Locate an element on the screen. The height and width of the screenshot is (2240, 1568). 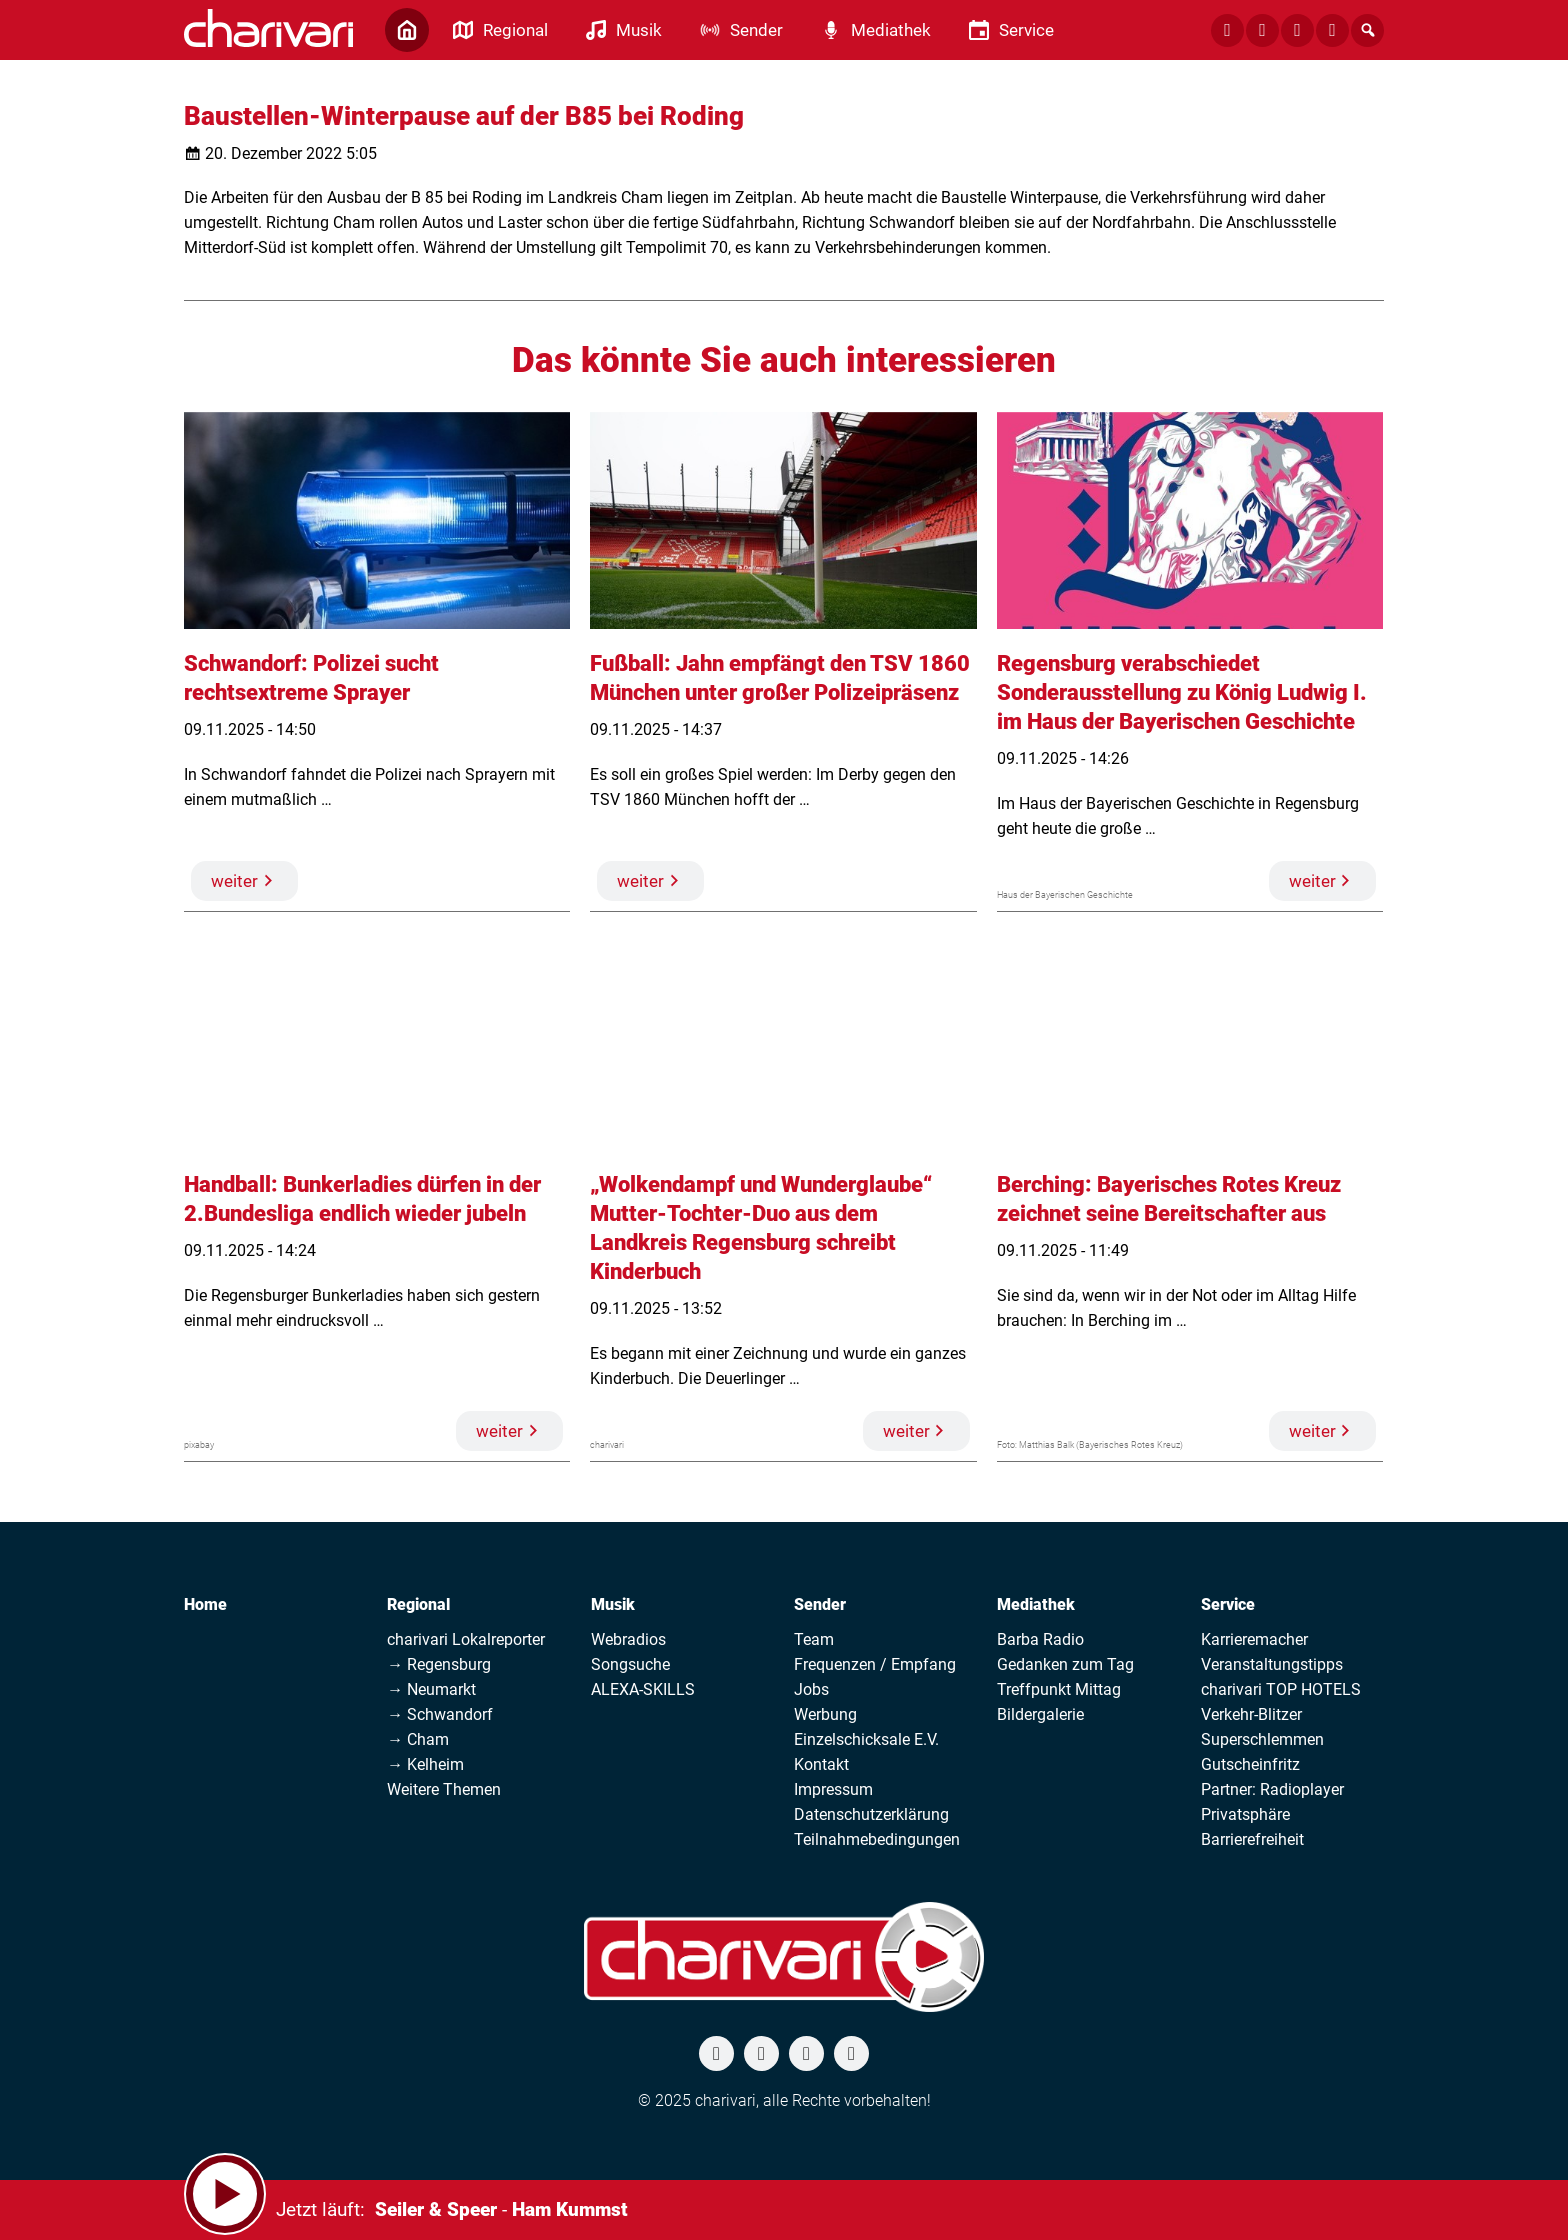
Impressum is located at coordinates (833, 1789).